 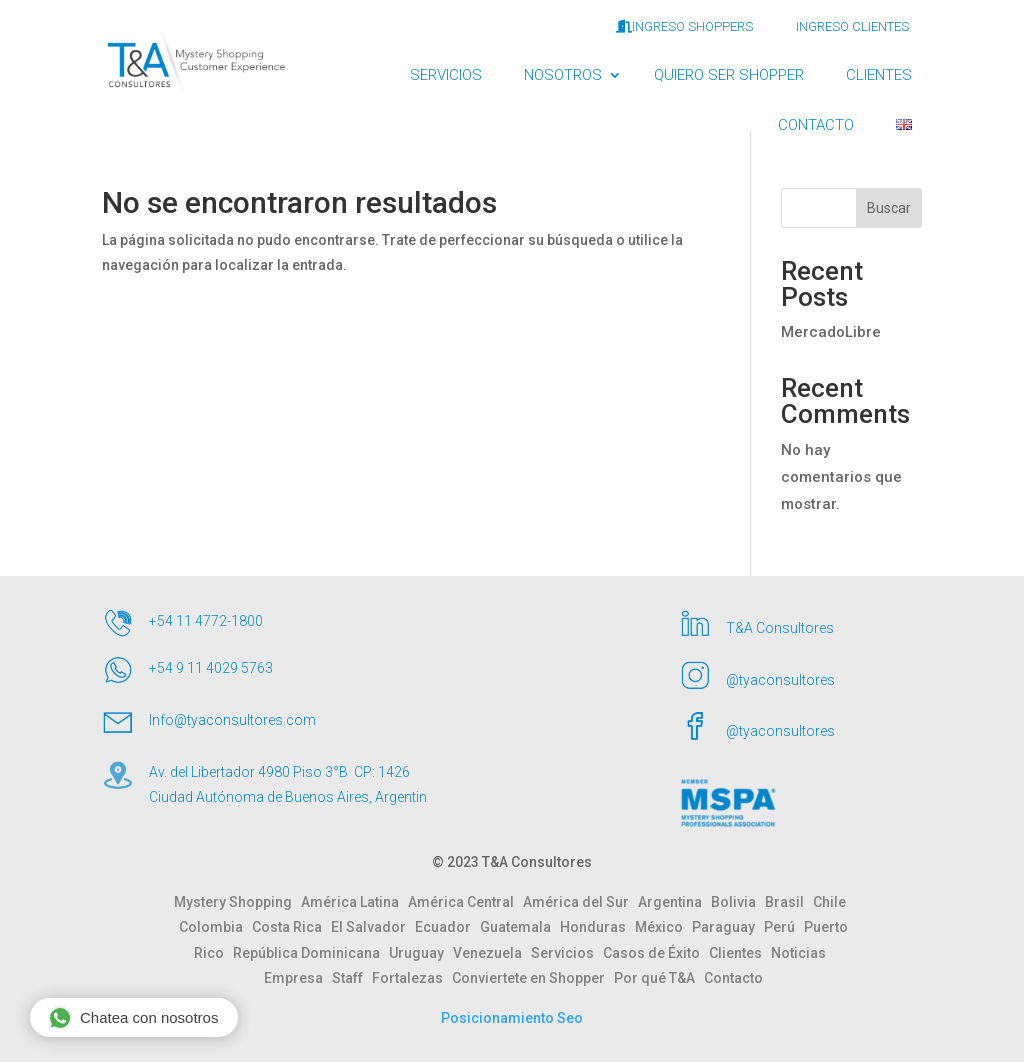 I want to click on SERVICIOS, so click(x=446, y=75).